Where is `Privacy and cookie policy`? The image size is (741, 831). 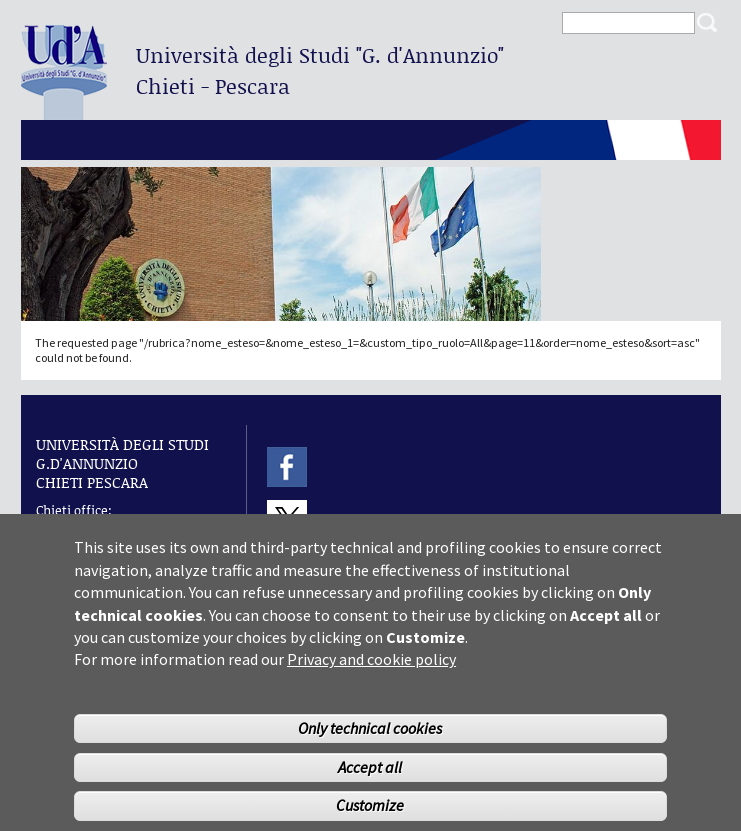 Privacy and cookie policy is located at coordinates (371, 678).